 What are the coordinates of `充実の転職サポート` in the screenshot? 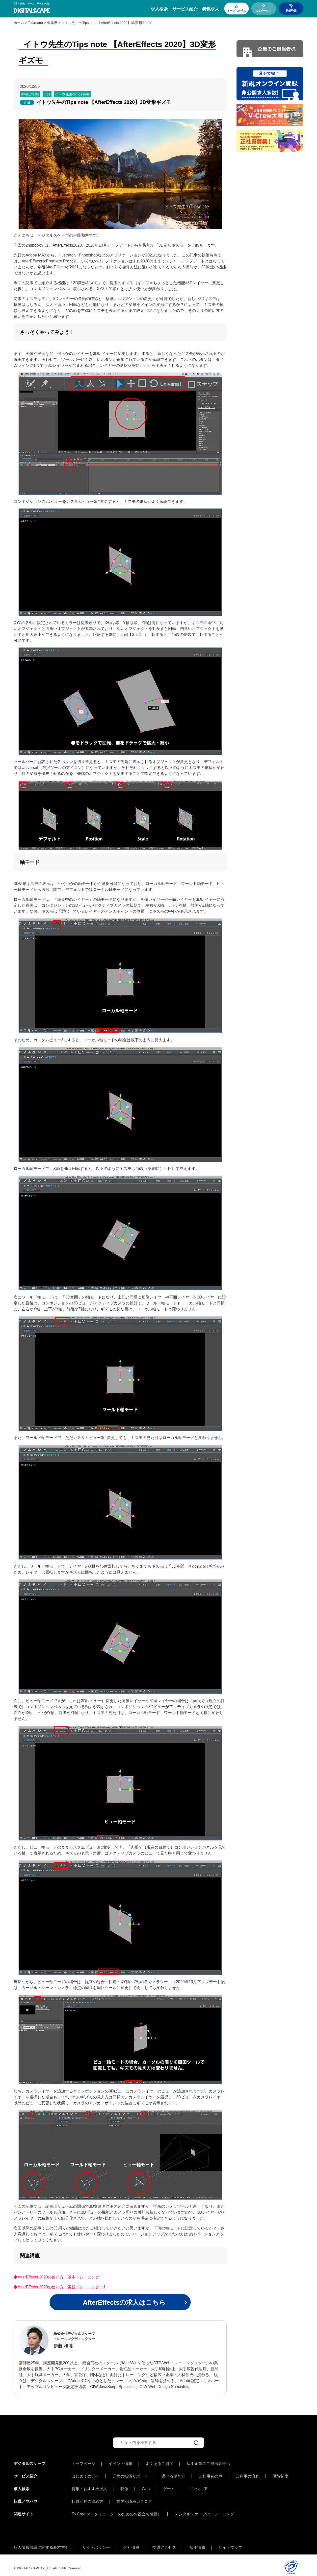 It's located at (130, 2475).